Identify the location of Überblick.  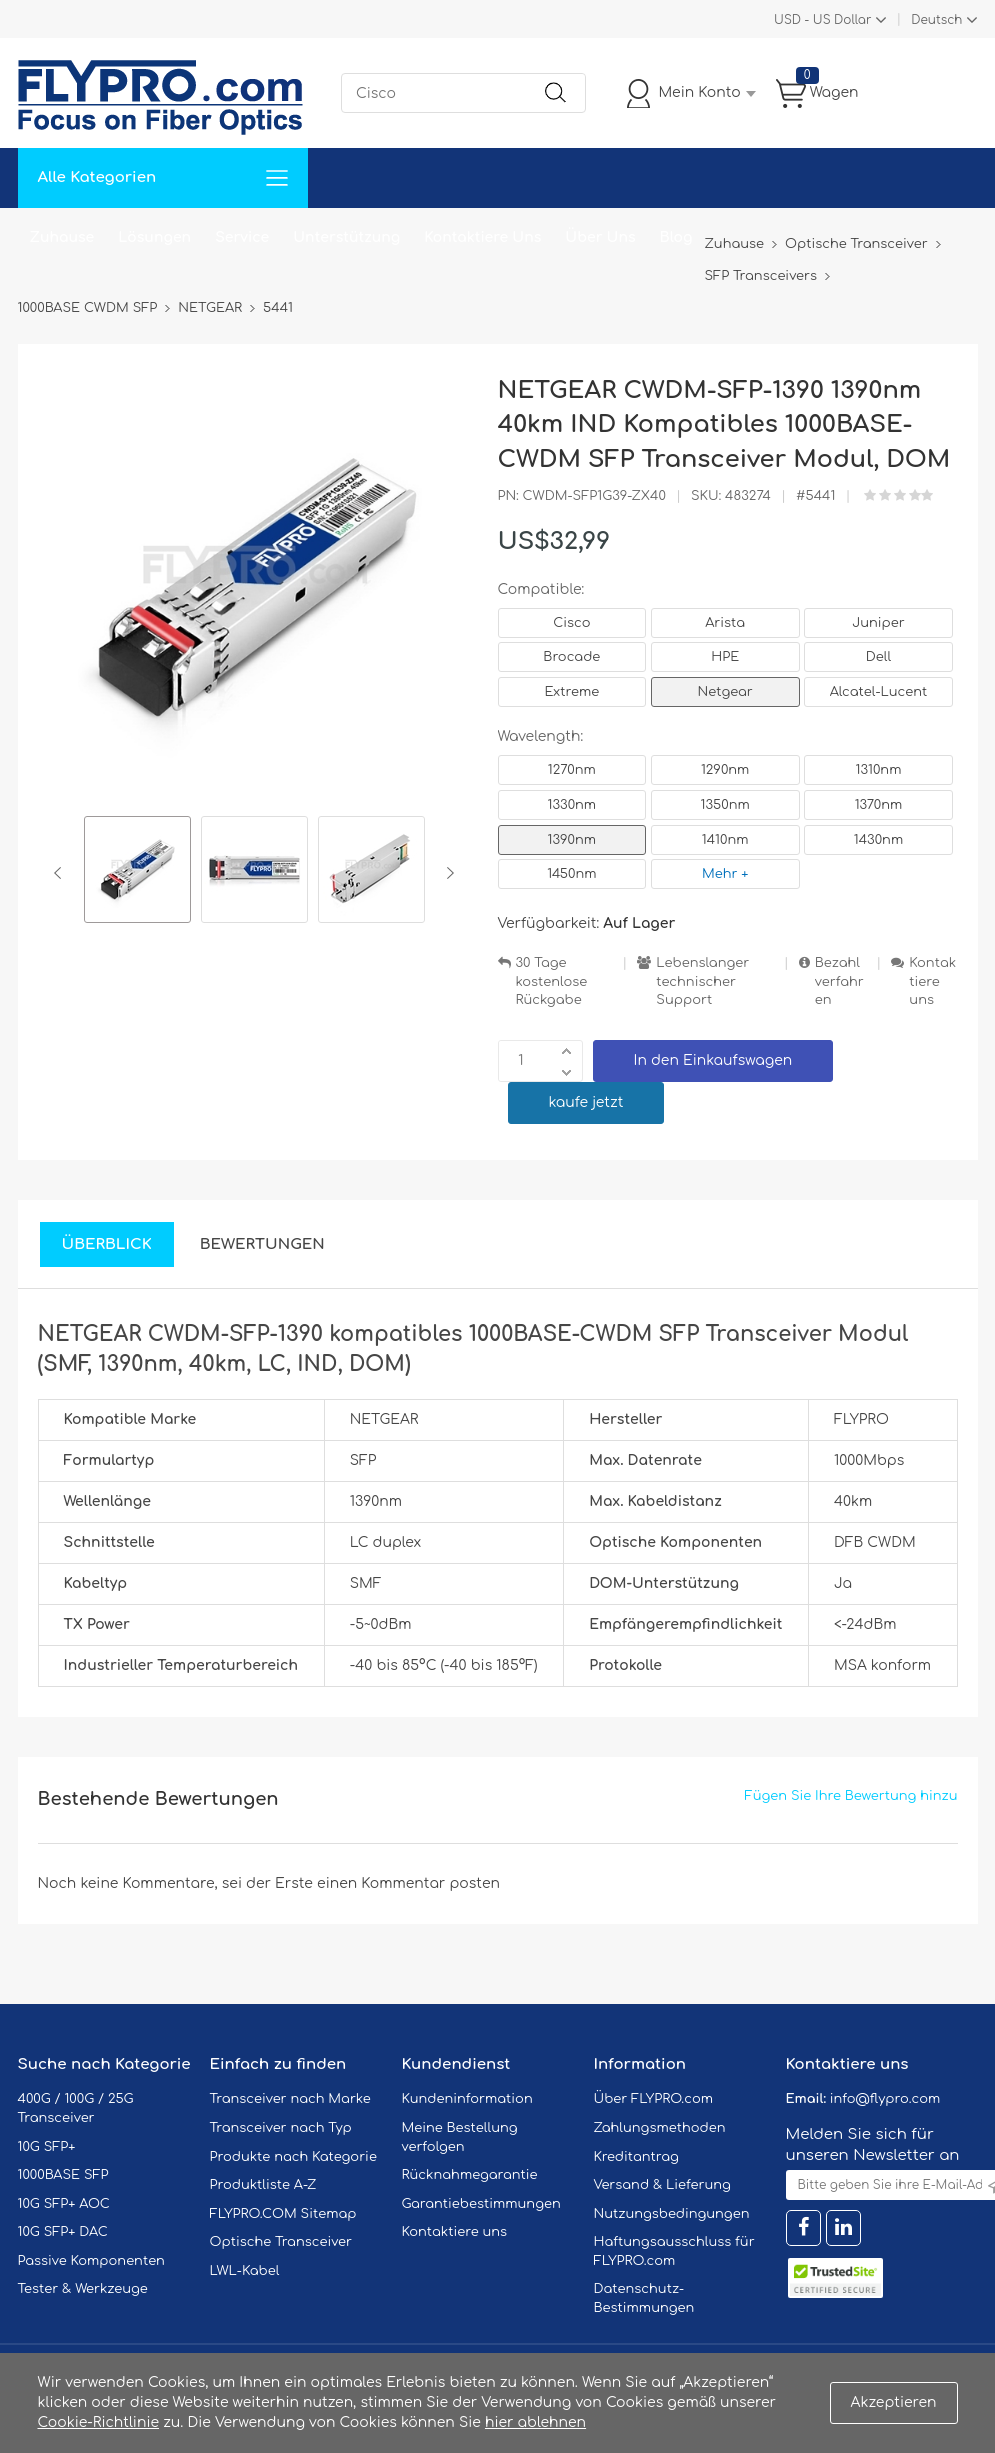
(107, 1244).